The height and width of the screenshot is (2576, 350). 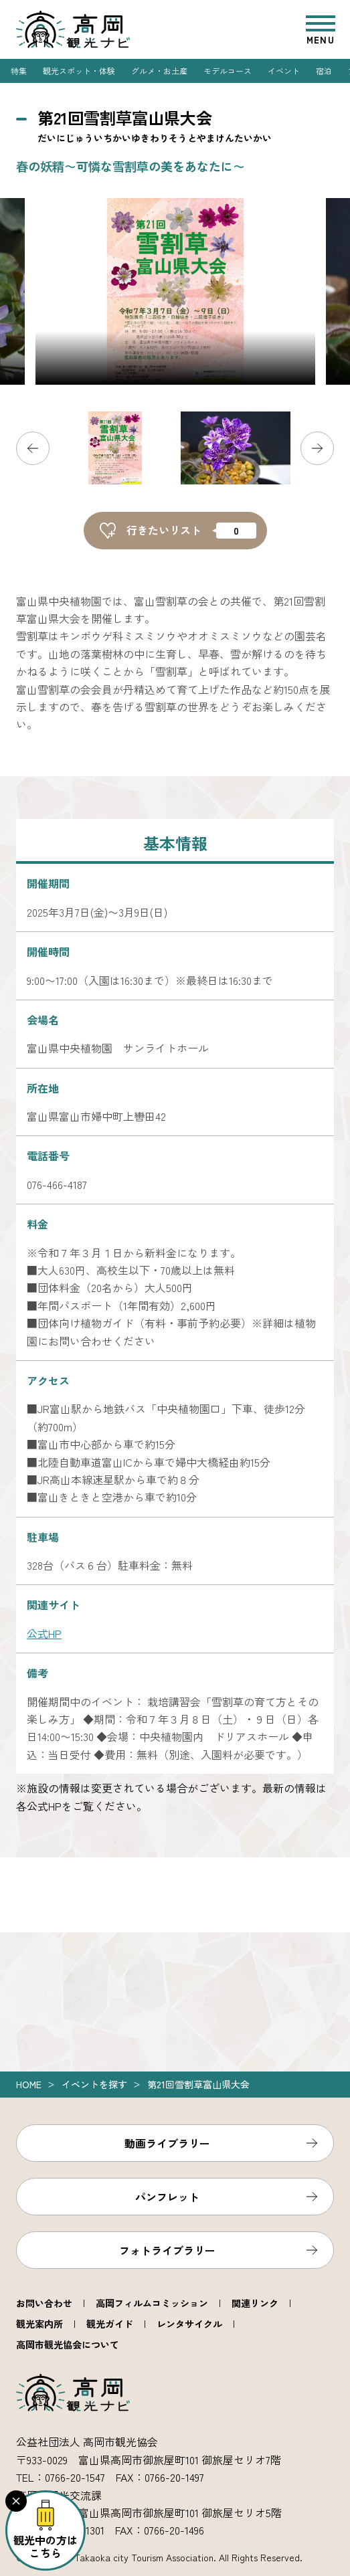 I want to click on 観光ガイド, so click(x=109, y=2323).